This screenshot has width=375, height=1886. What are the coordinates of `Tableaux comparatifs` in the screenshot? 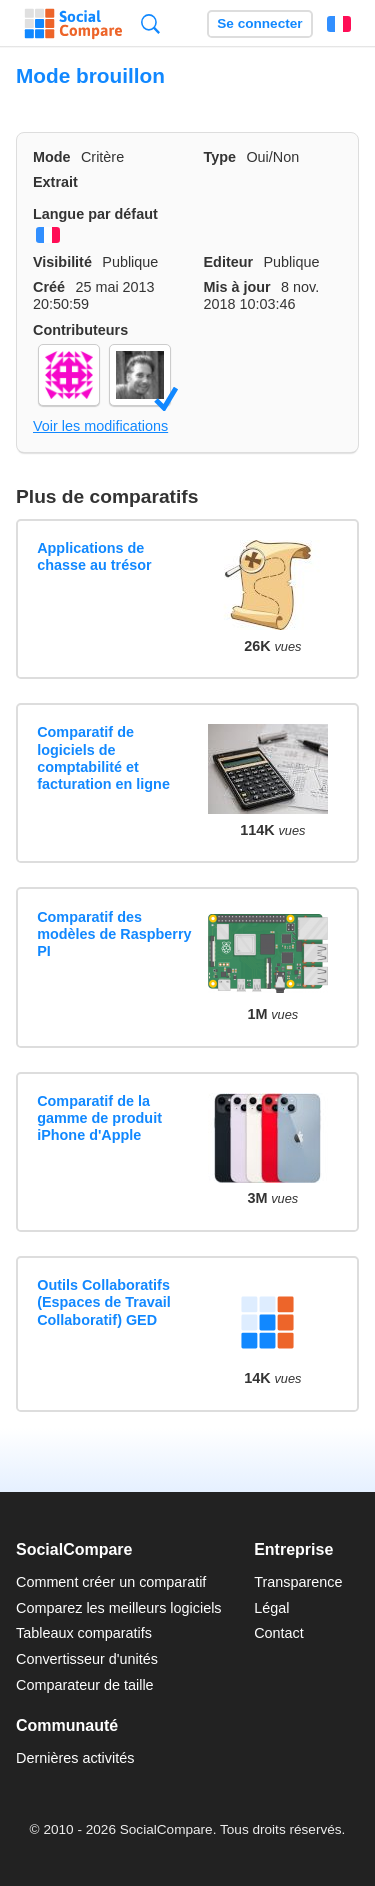 It's located at (84, 1633).